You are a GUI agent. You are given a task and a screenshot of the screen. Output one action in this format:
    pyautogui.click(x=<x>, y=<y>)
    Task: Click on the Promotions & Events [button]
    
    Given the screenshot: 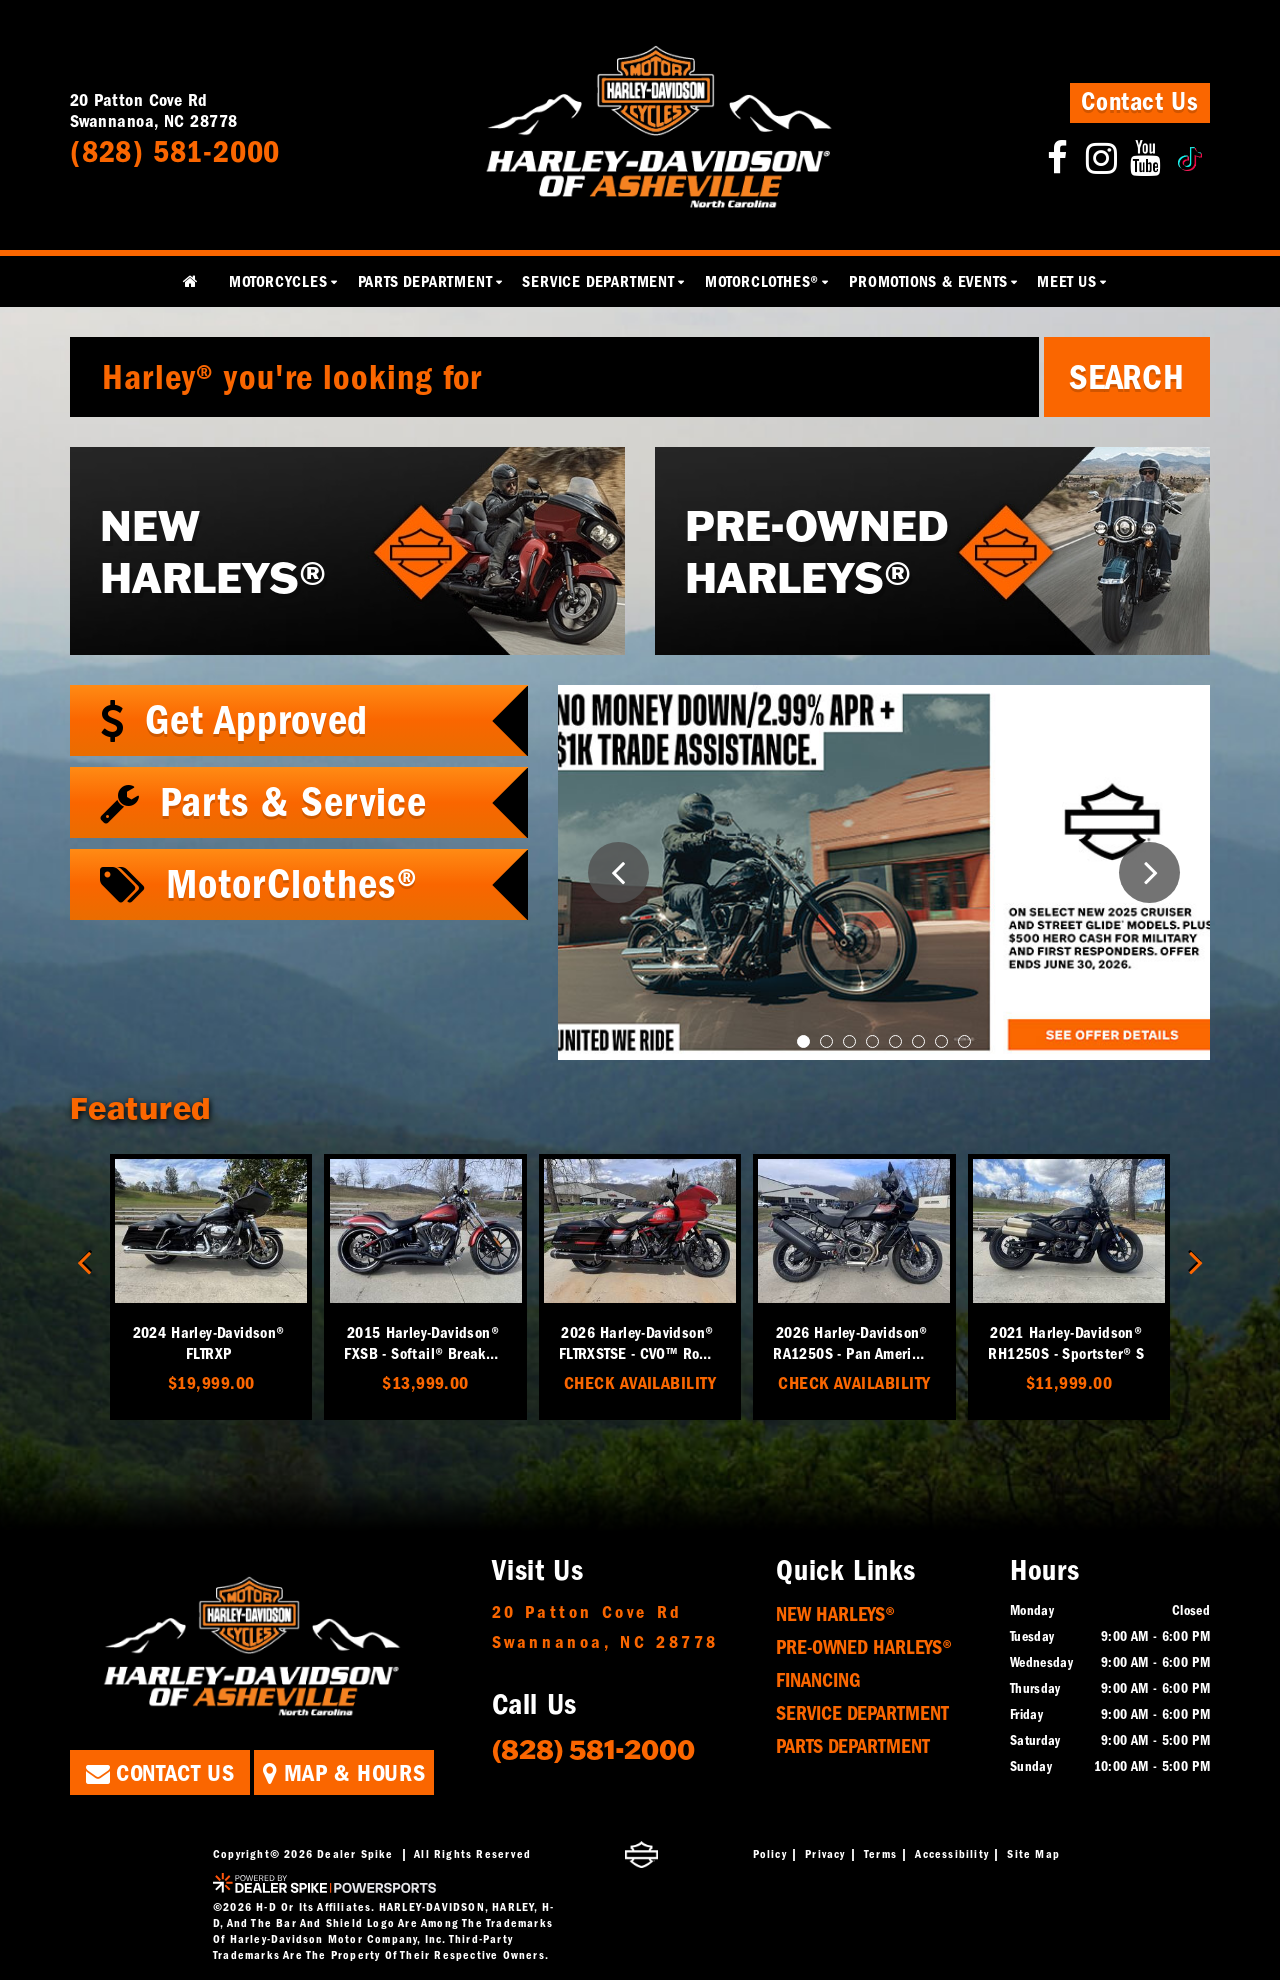 What is the action you would take?
    pyautogui.click(x=928, y=282)
    